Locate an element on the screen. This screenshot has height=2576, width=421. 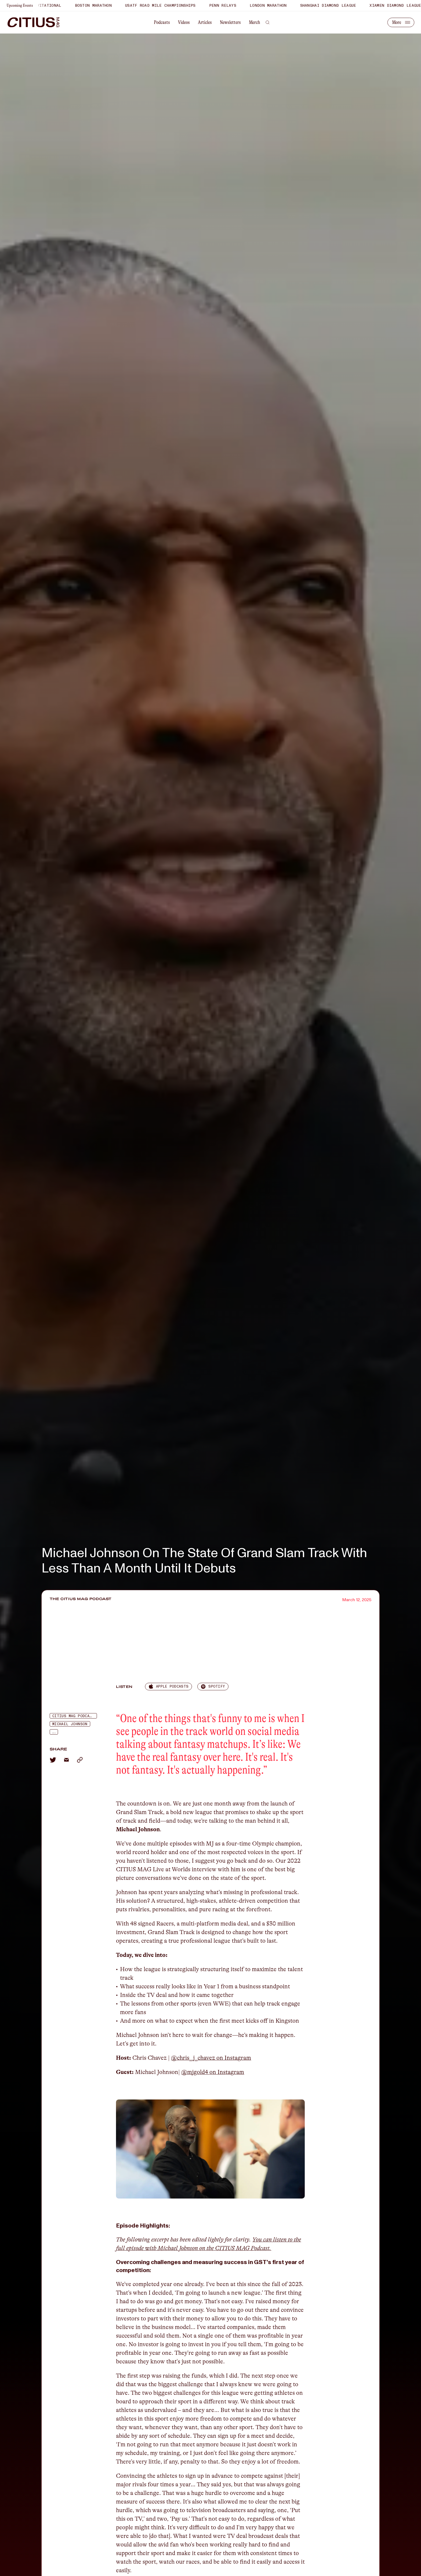
Shanghai Diamond League is located at coordinates (339, 5).